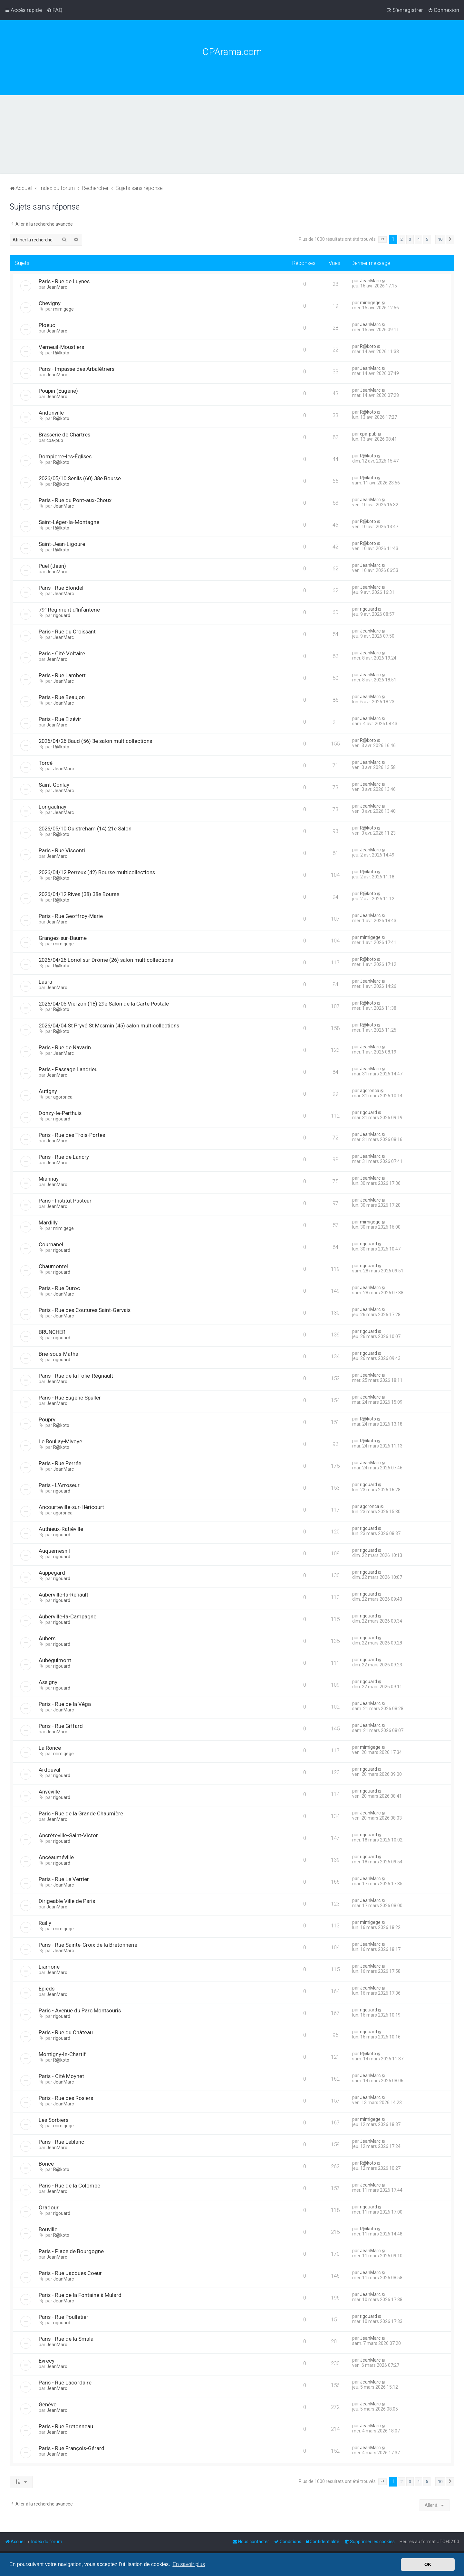 This screenshot has width=464, height=2576. Describe the element at coordinates (62, 653) in the screenshot. I see `Paris - Cité Voltaire` at that location.